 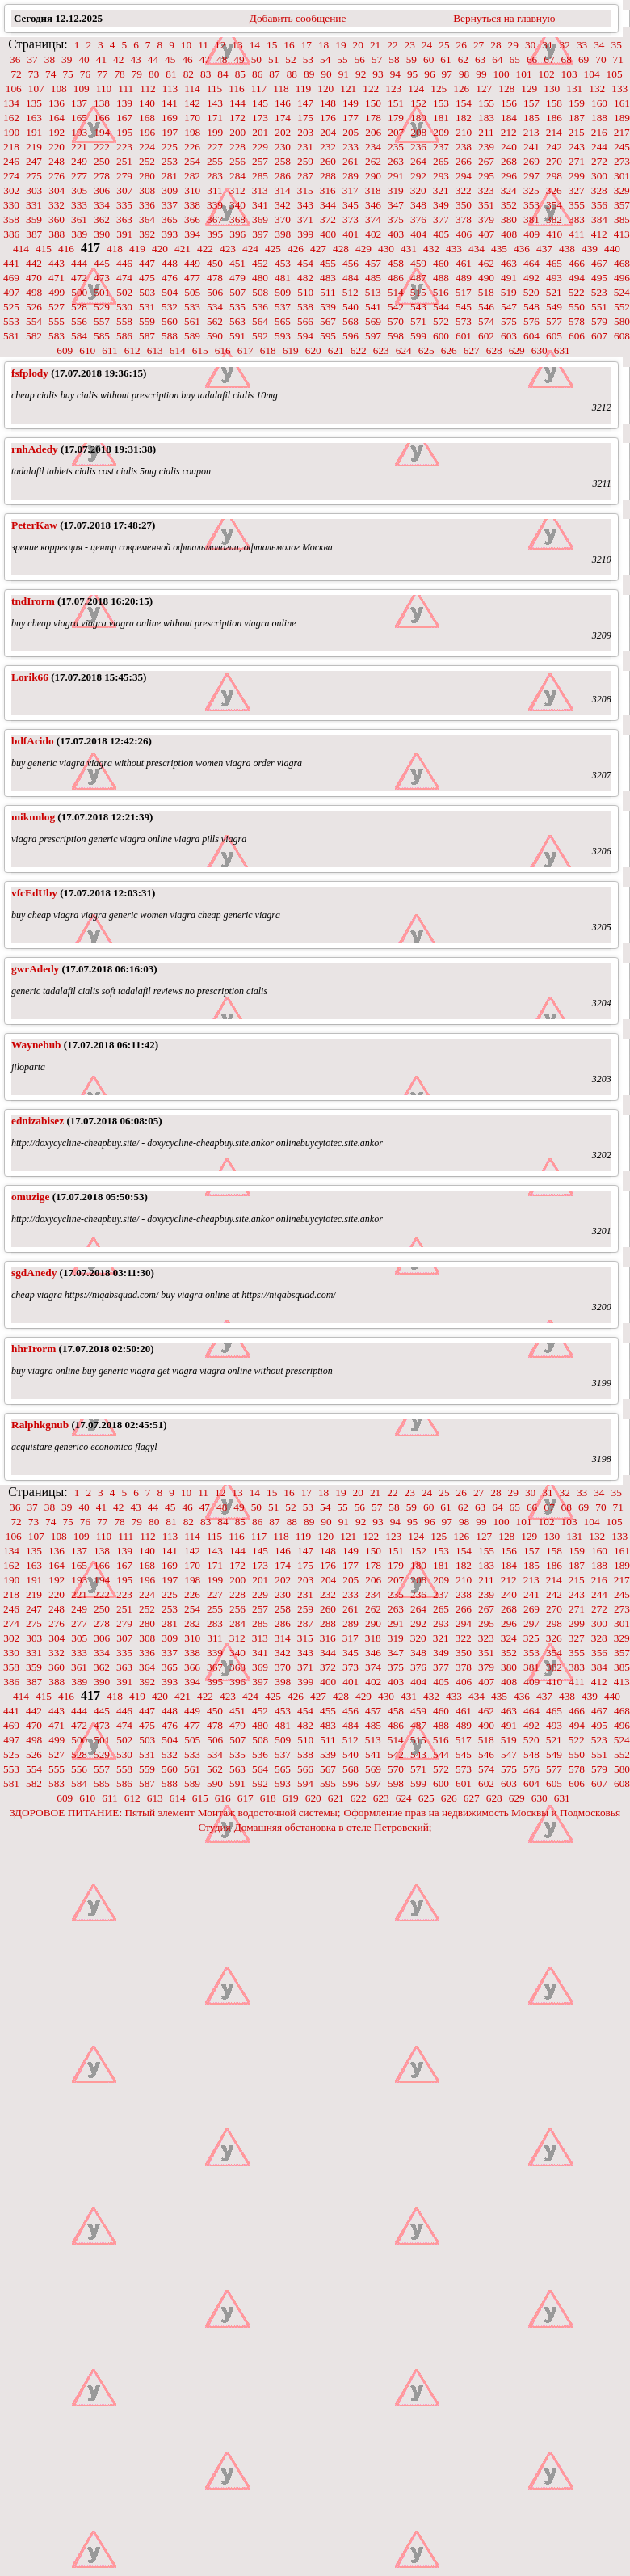 What do you see at coordinates (323, 45) in the screenshot?
I see `18` at bounding box center [323, 45].